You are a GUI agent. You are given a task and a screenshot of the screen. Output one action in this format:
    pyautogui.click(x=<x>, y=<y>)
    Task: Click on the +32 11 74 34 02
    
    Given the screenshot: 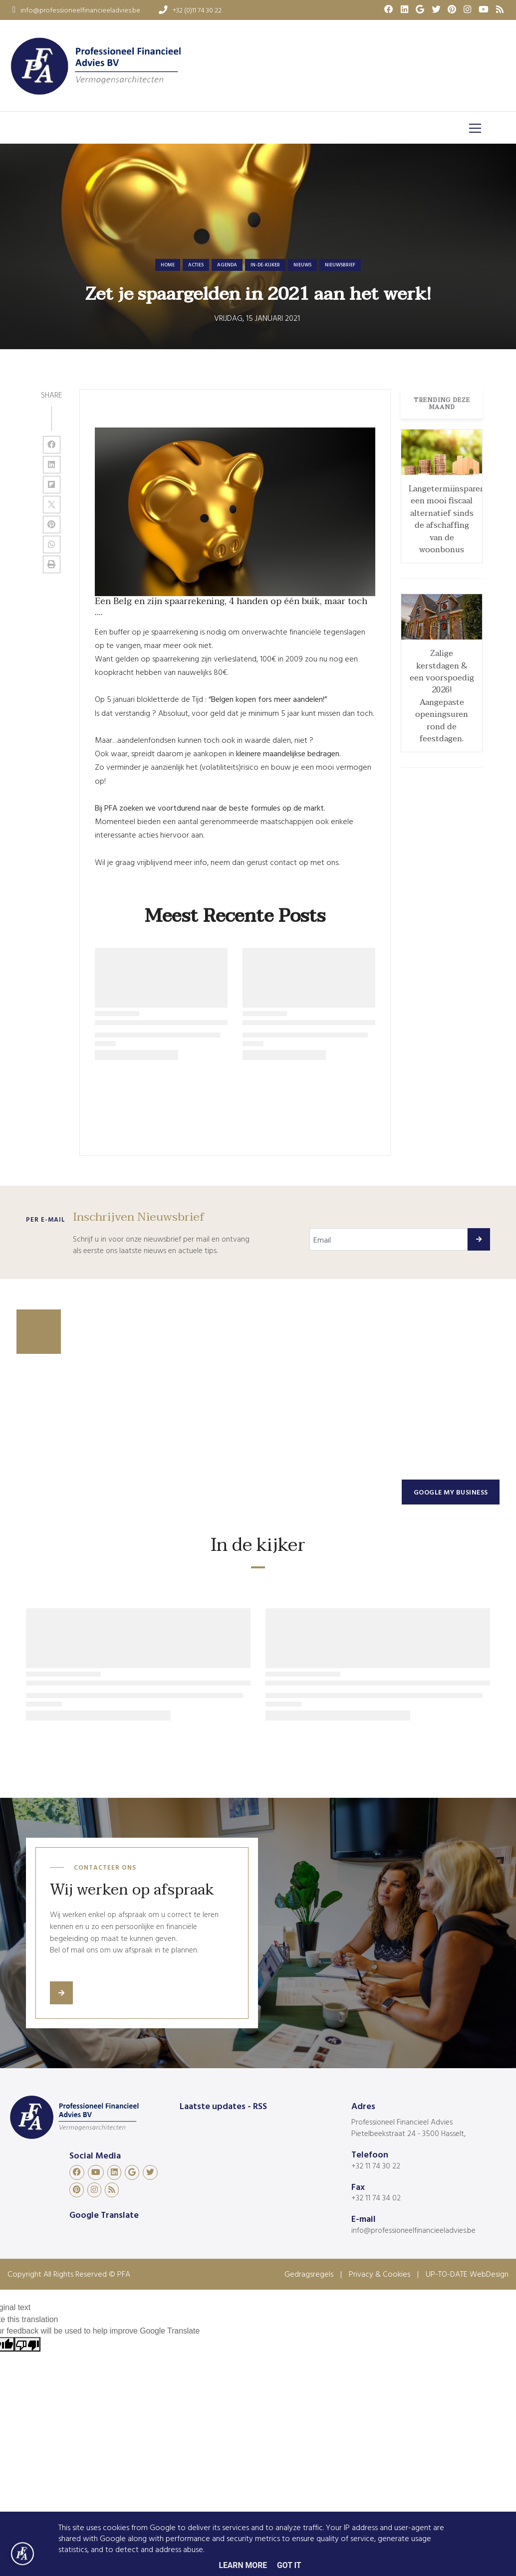 What is the action you would take?
    pyautogui.click(x=376, y=2197)
    